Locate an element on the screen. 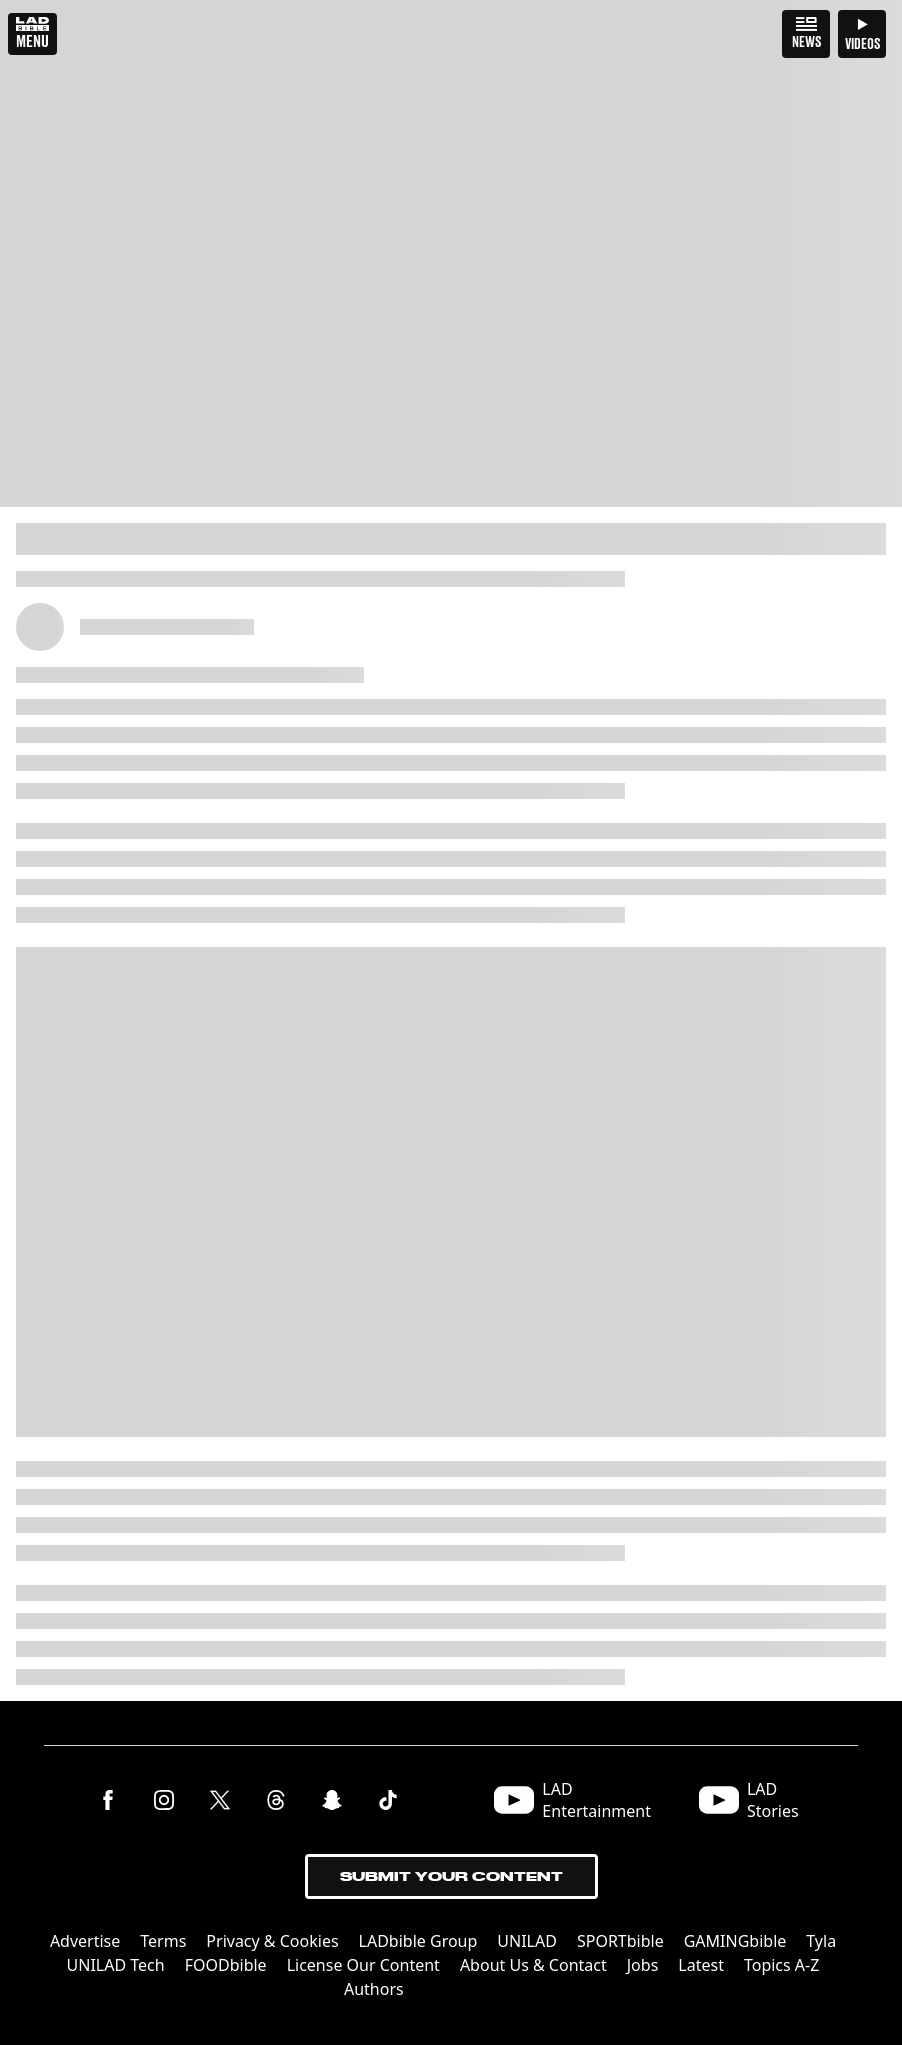 Image resolution: width=902 pixels, height=2045 pixels. About Us & Contact is located at coordinates (533, 1965).